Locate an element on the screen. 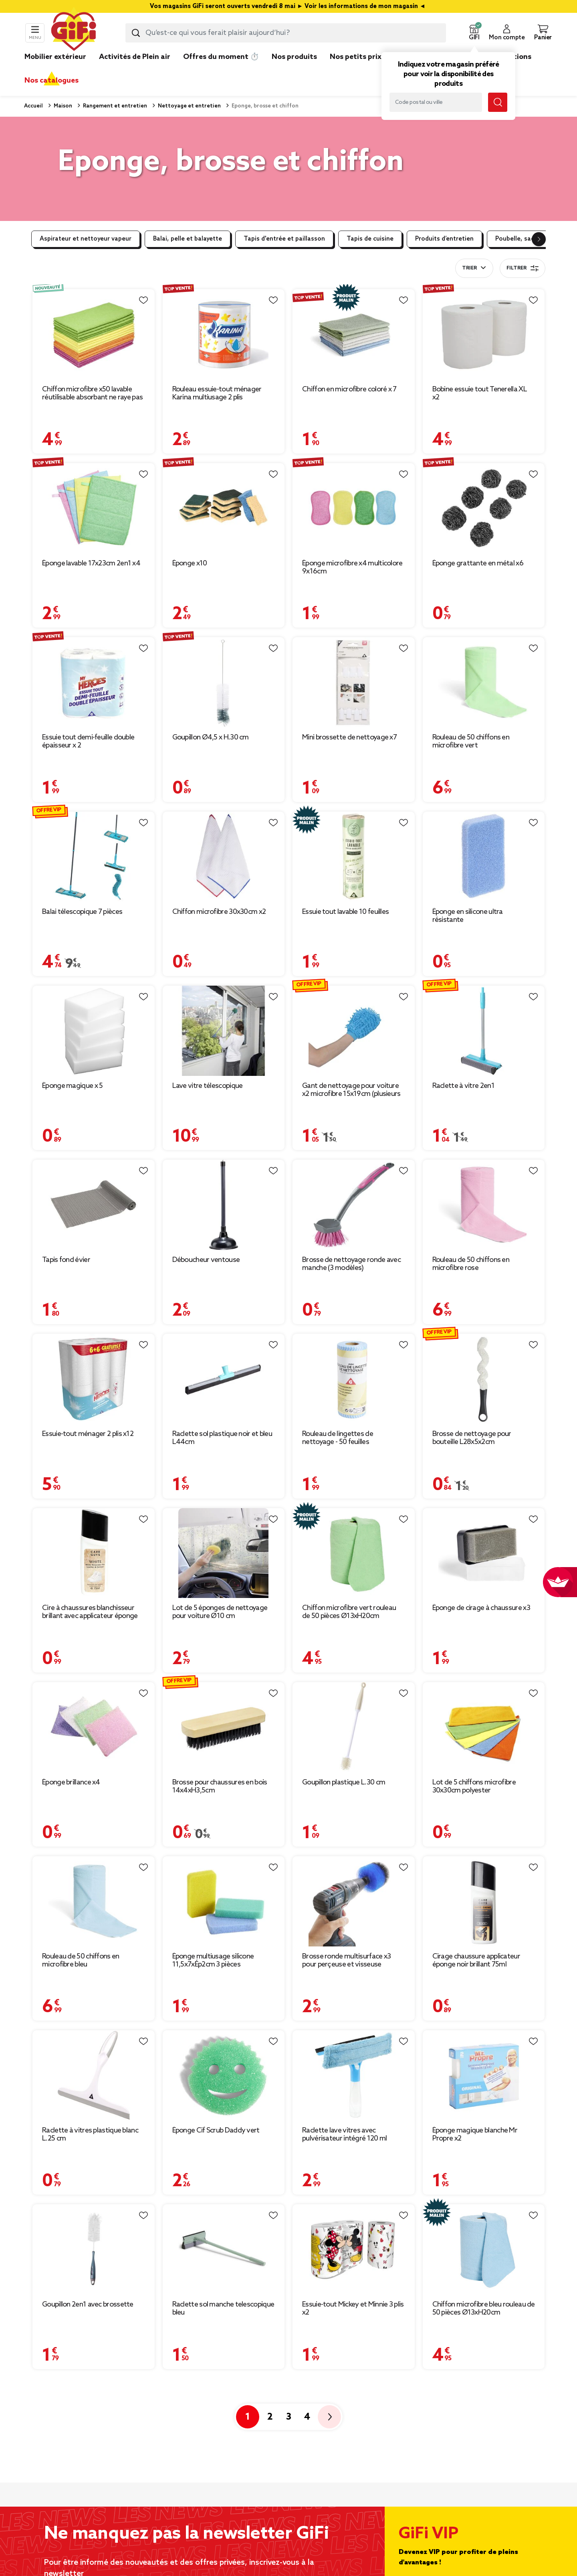 This screenshot has height=2576, width=577. [Afficher les détails du produit : Cire à chaussures blanchisseur brillant avec applicateur éponge 75ml] is located at coordinates (93, 1553).